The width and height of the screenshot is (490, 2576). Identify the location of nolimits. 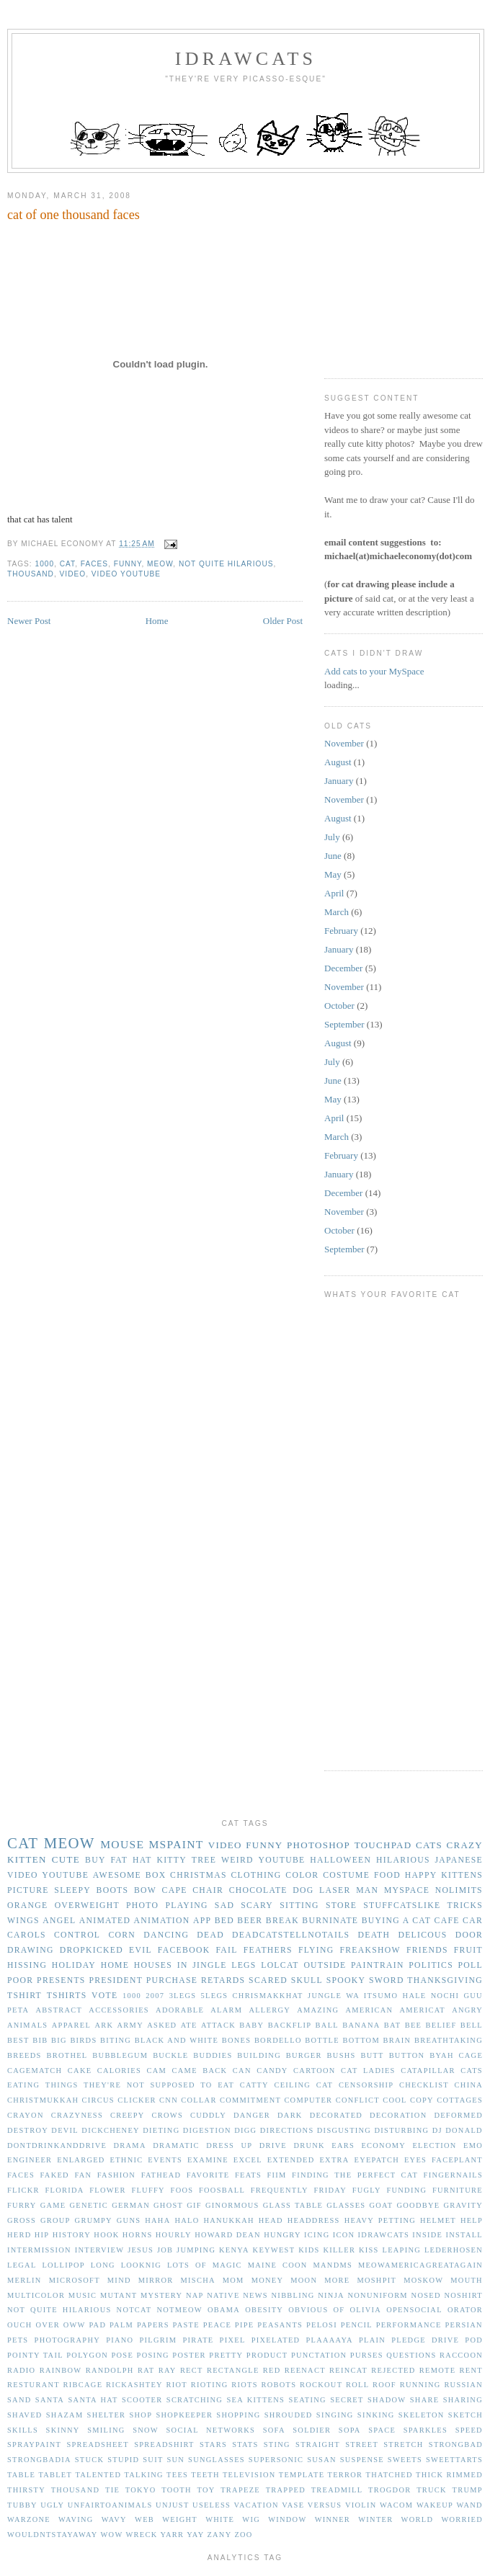
(459, 1890).